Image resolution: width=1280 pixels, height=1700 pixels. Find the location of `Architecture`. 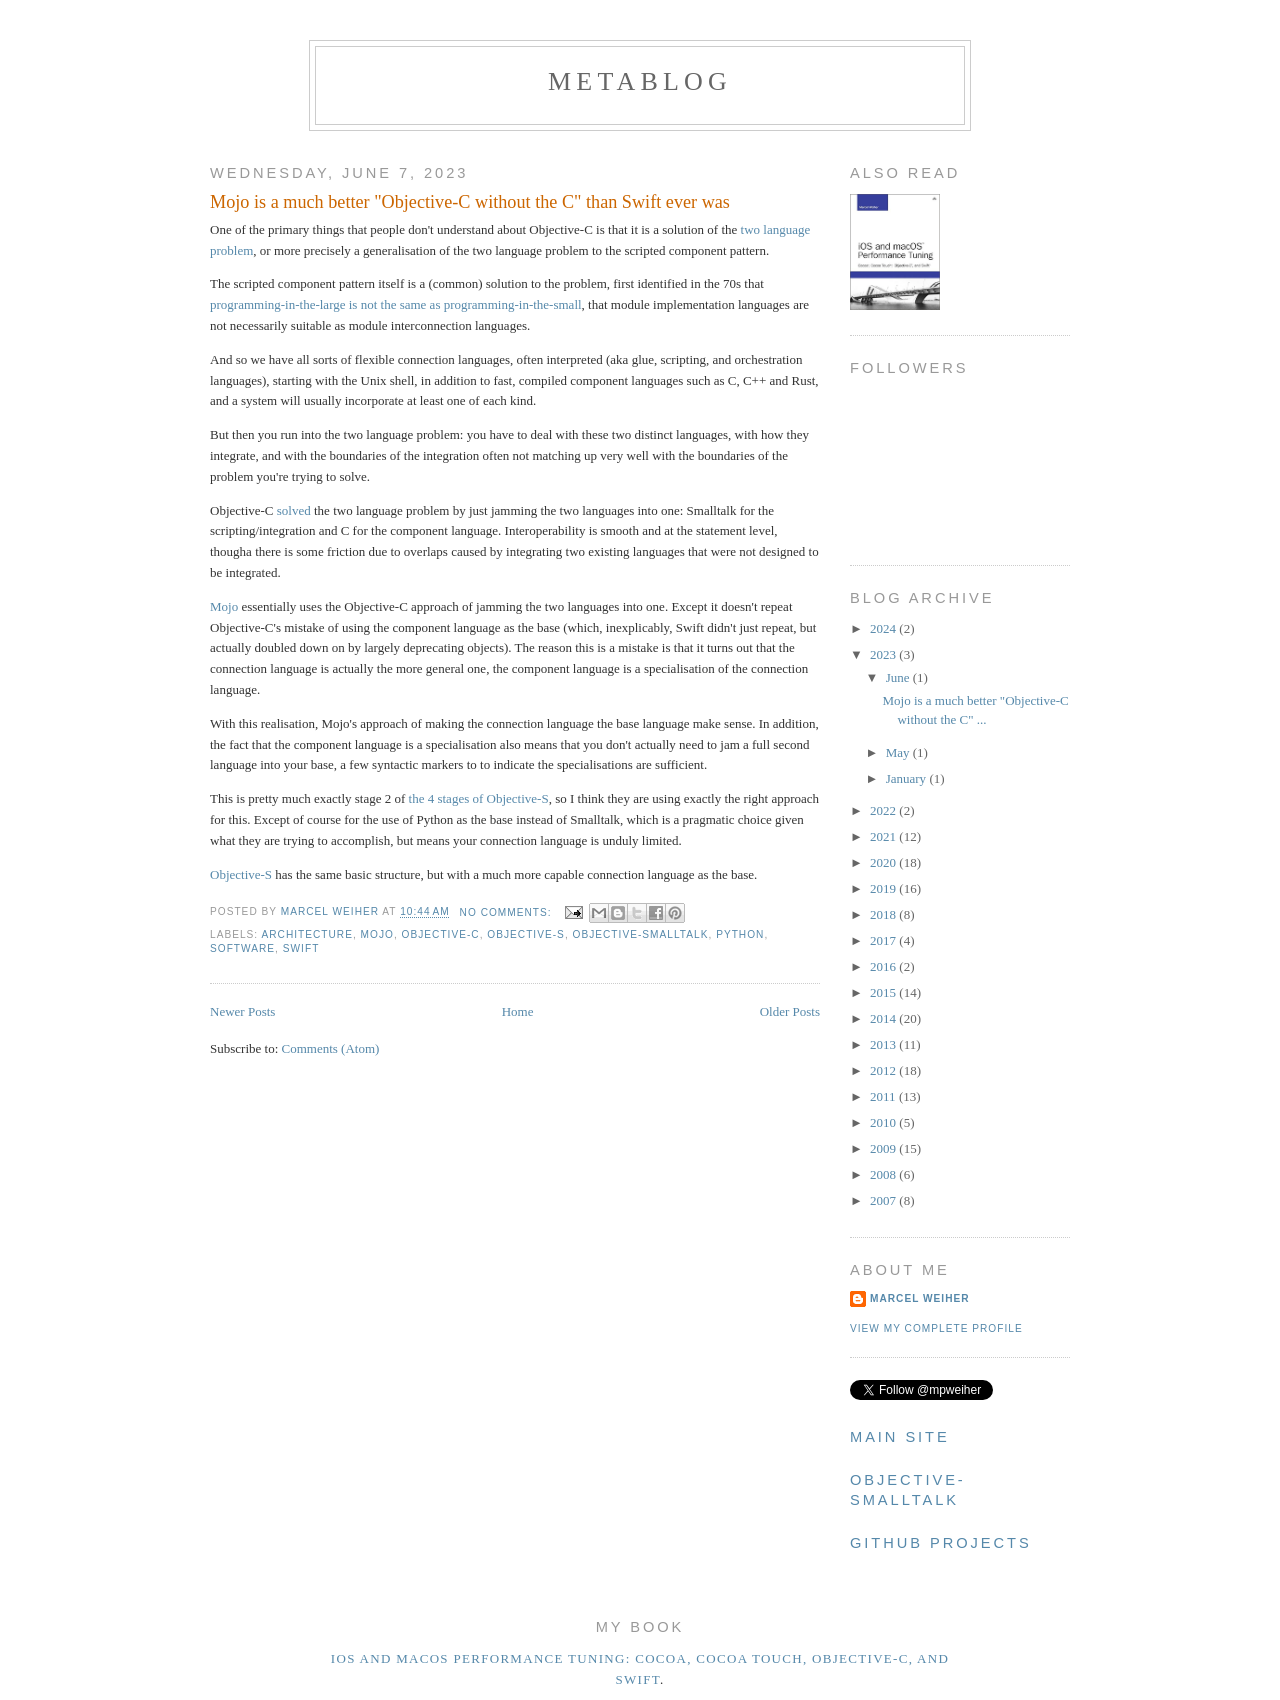

Architecture is located at coordinates (306, 934).